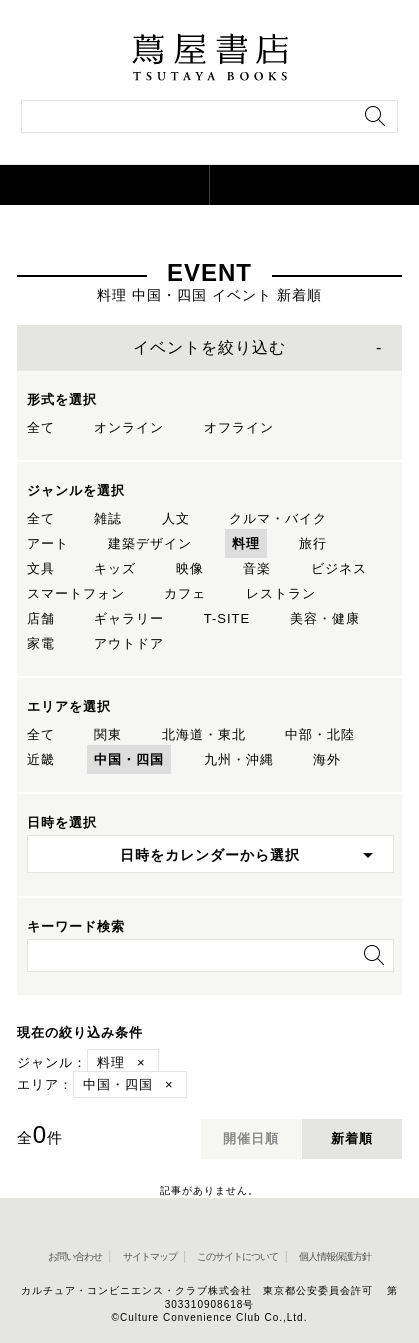 Image resolution: width=419 pixels, height=1343 pixels. What do you see at coordinates (108, 518) in the screenshot?
I see `雑誌` at bounding box center [108, 518].